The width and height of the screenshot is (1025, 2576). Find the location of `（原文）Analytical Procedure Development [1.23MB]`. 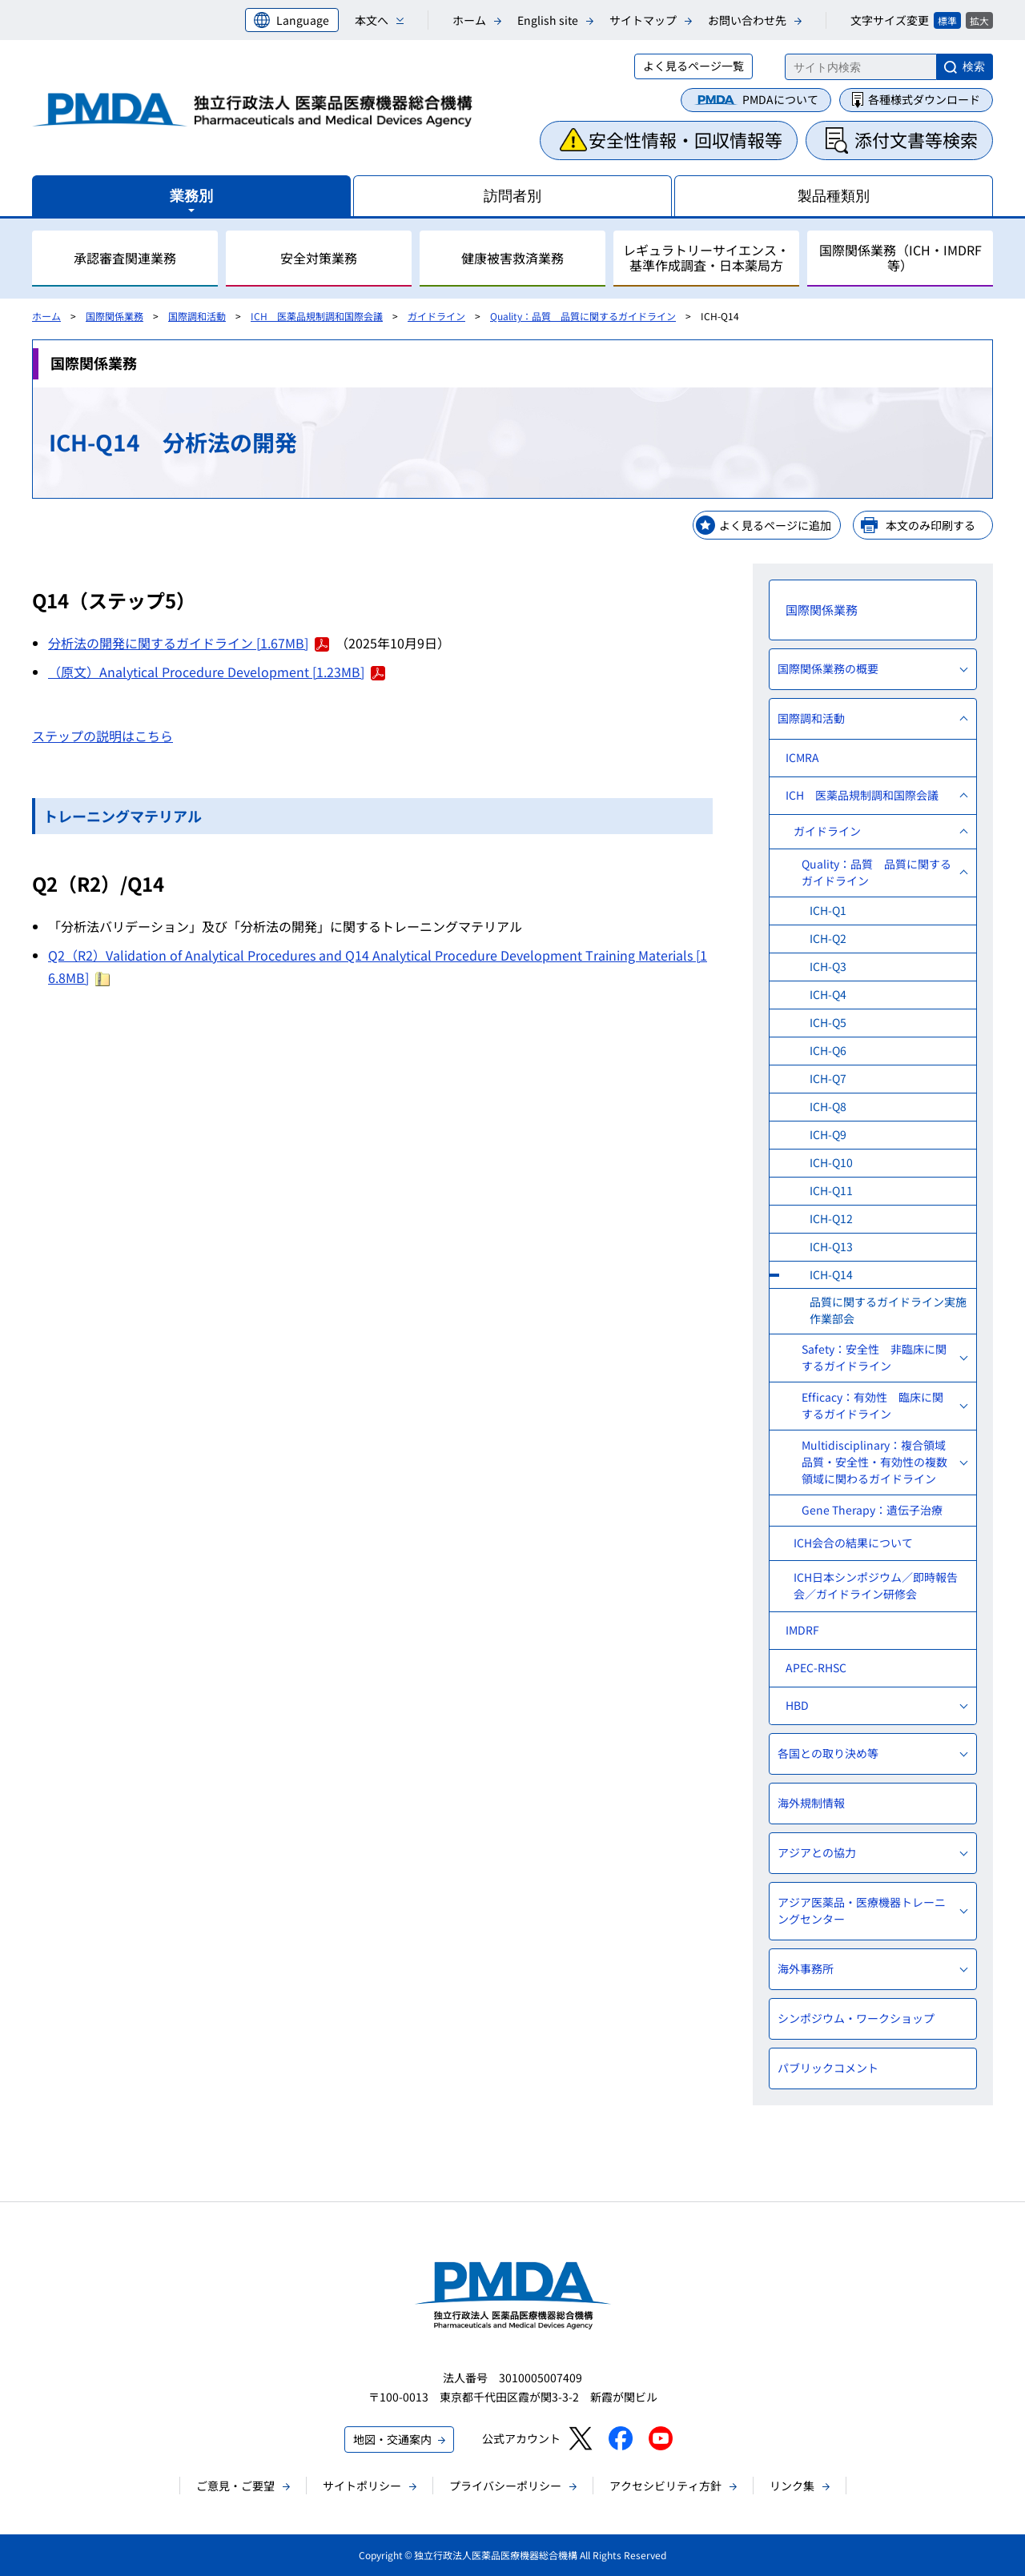

（原文）Analytical Procedure Development [1.23MB] is located at coordinates (216, 671).